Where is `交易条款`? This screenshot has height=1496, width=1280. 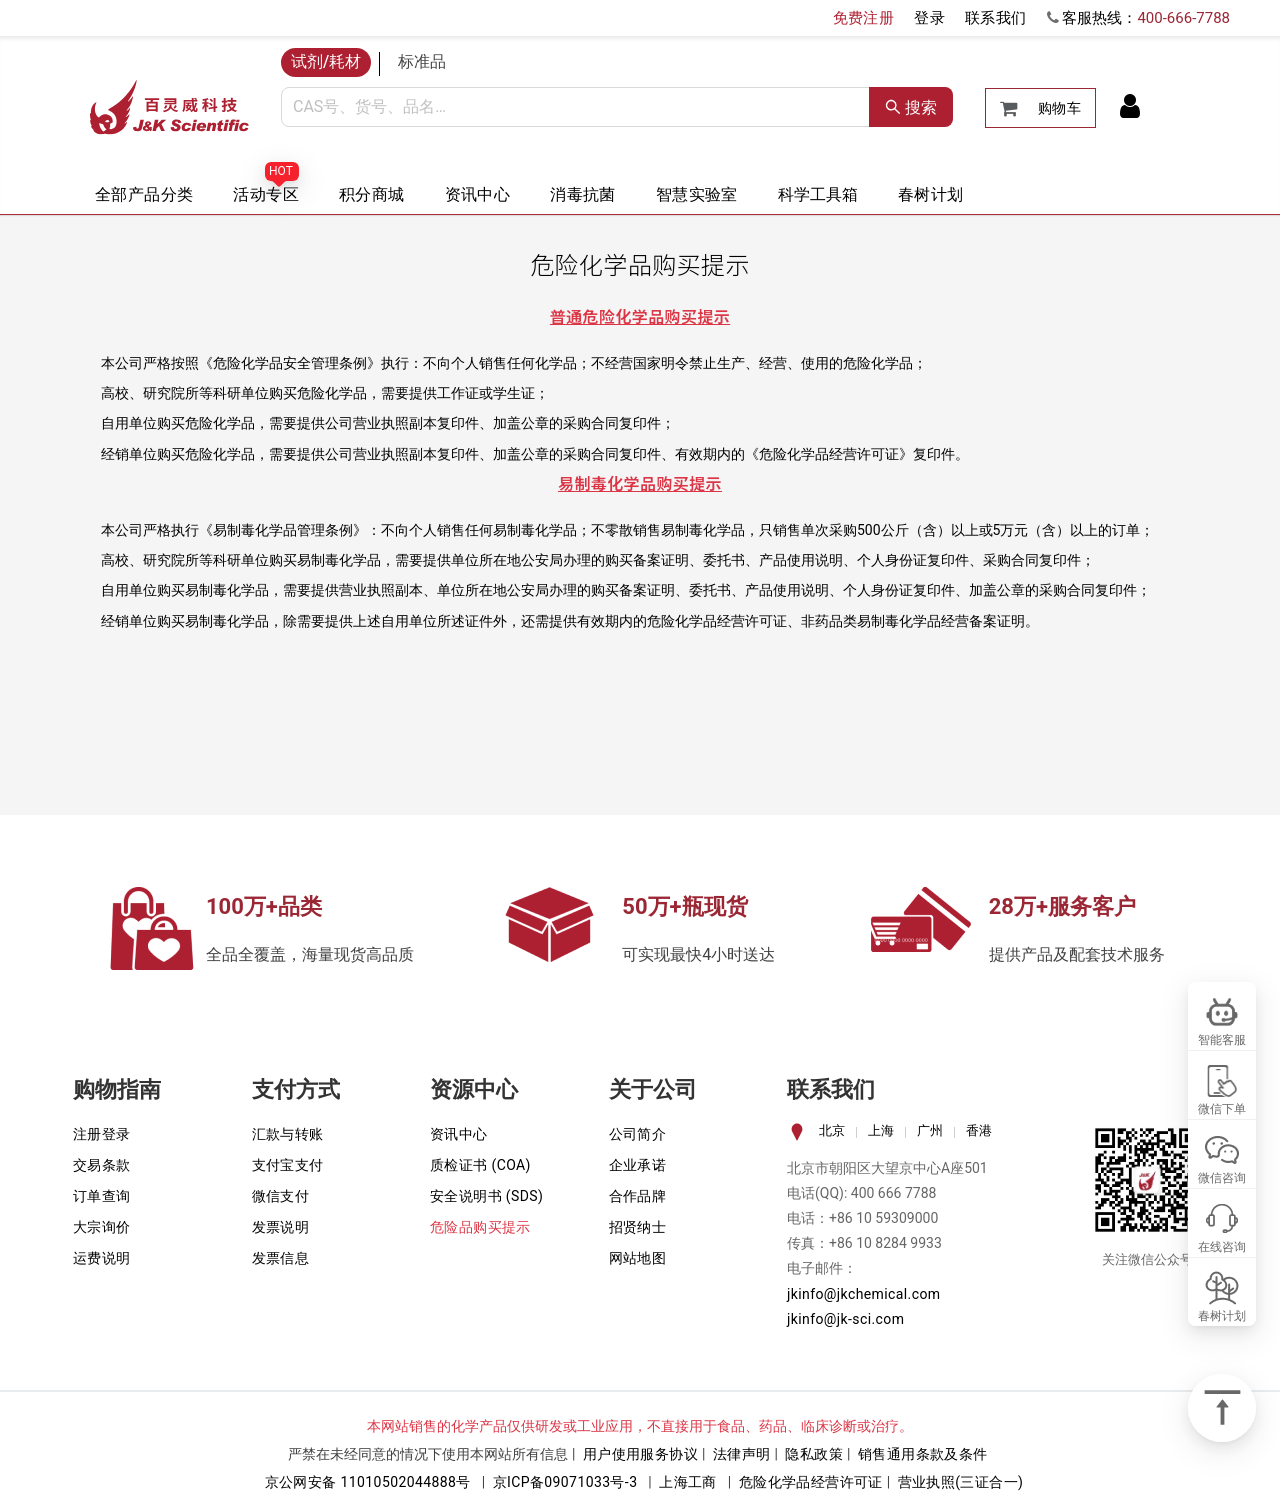 交易条款 is located at coordinates (102, 1165).